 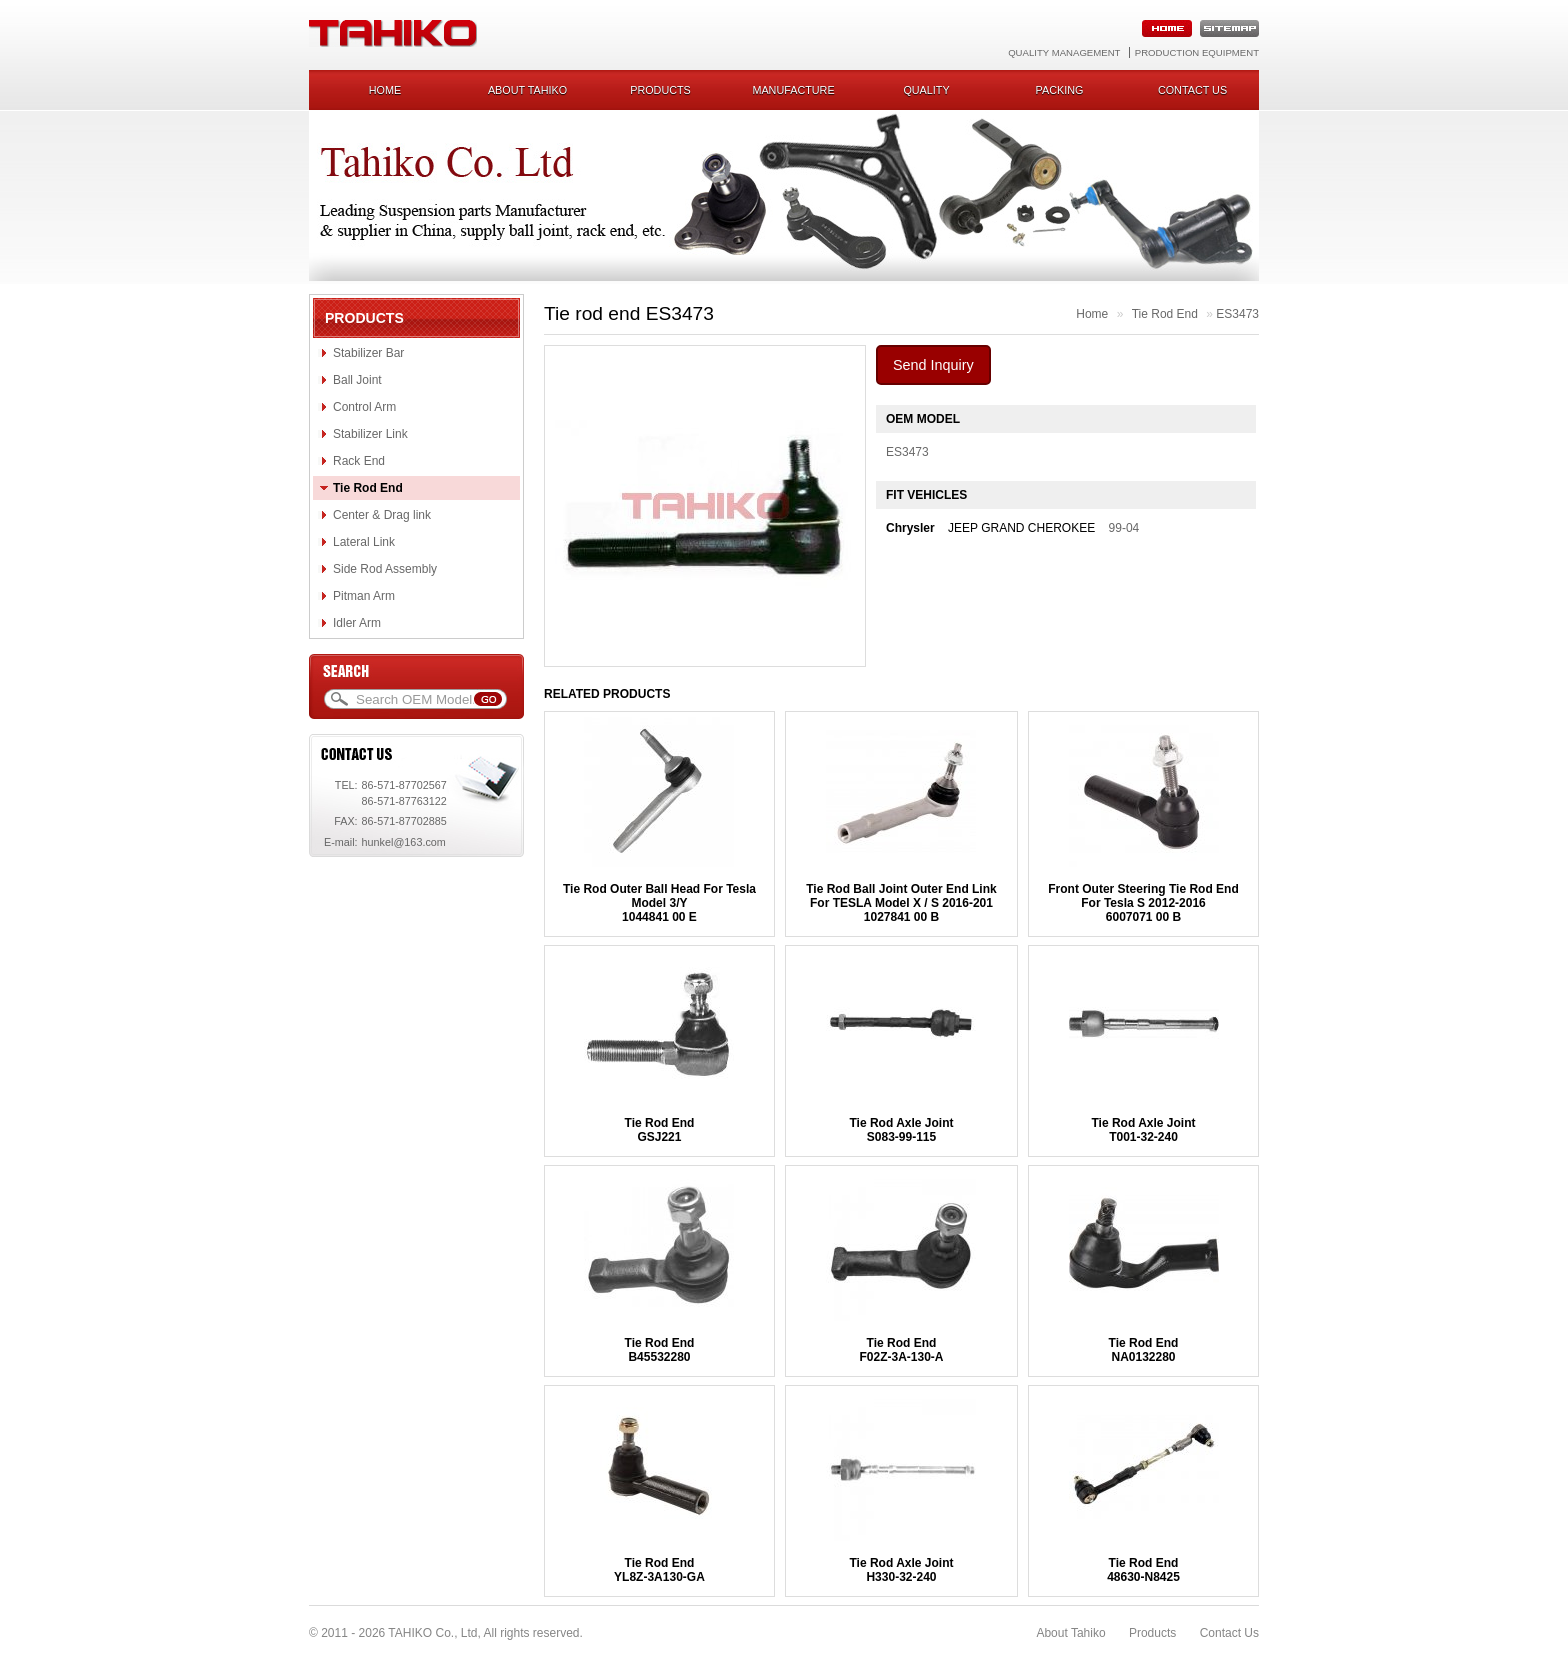 What do you see at coordinates (1197, 52) in the screenshot?
I see `Production Equipment` at bounding box center [1197, 52].